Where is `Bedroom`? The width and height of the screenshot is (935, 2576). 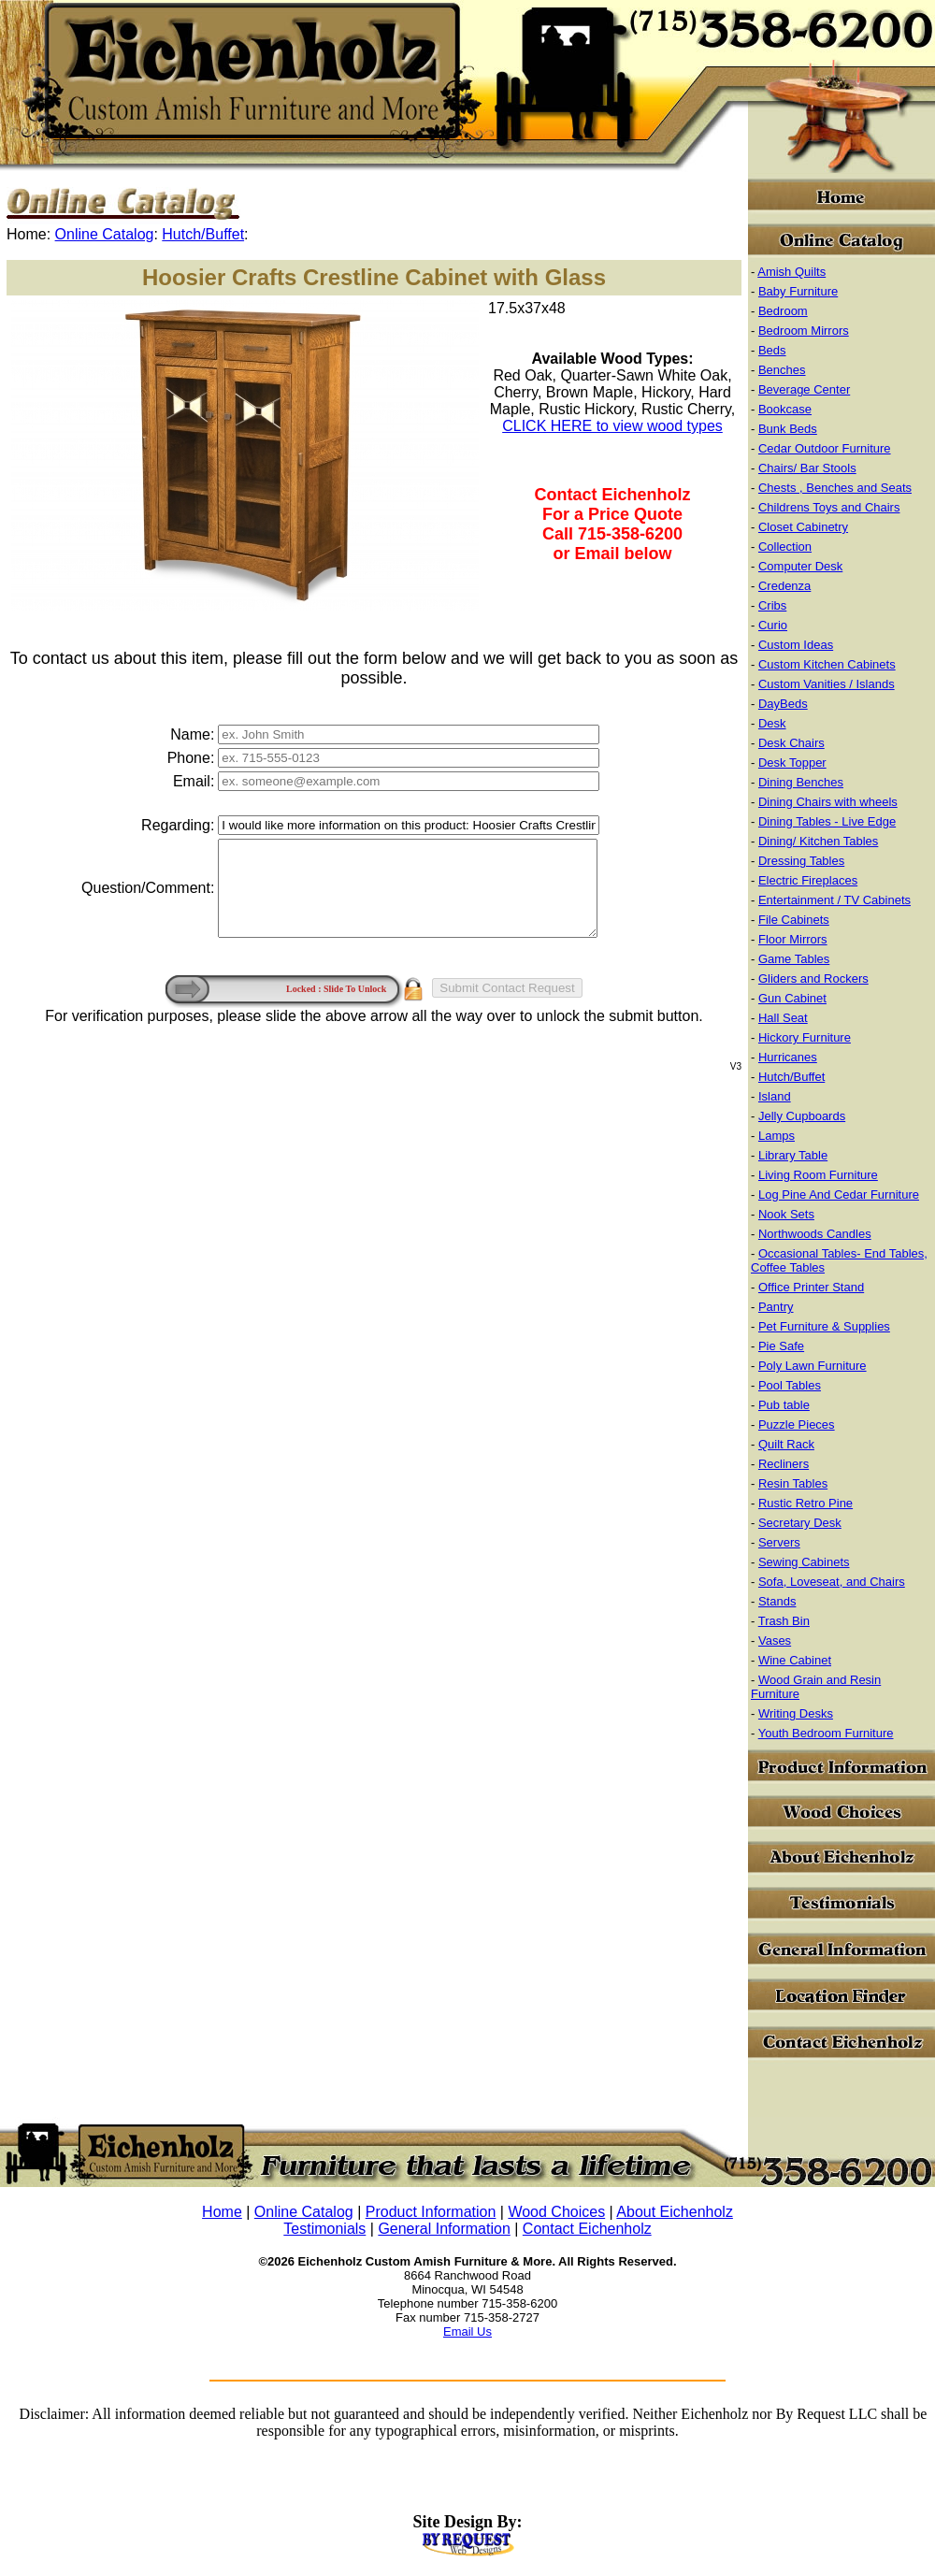
Bedroom is located at coordinates (783, 311).